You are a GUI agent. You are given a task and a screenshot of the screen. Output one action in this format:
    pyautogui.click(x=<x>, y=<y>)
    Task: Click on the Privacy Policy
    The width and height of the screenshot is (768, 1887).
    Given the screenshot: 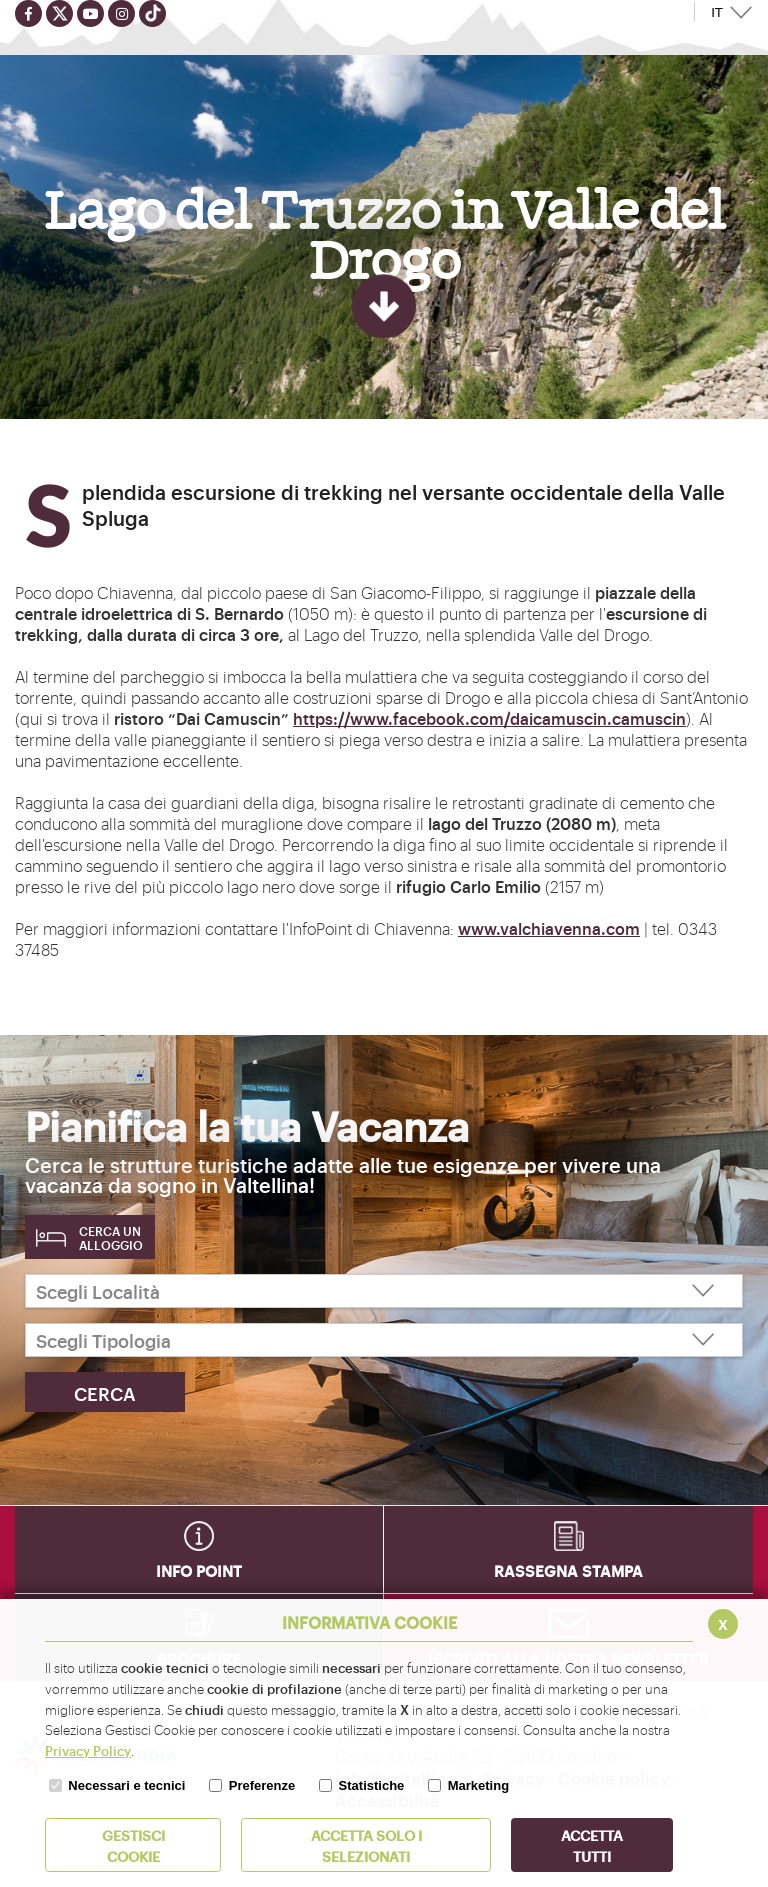 What is the action you would take?
    pyautogui.click(x=88, y=1750)
    